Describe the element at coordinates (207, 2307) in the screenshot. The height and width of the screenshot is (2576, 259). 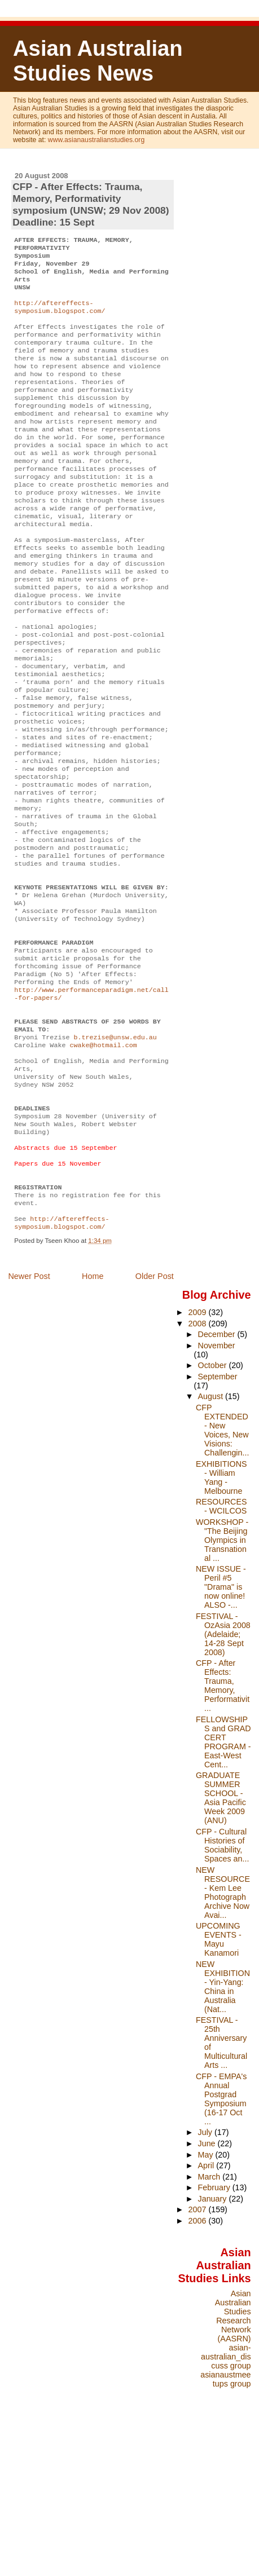
I see `April` at that location.